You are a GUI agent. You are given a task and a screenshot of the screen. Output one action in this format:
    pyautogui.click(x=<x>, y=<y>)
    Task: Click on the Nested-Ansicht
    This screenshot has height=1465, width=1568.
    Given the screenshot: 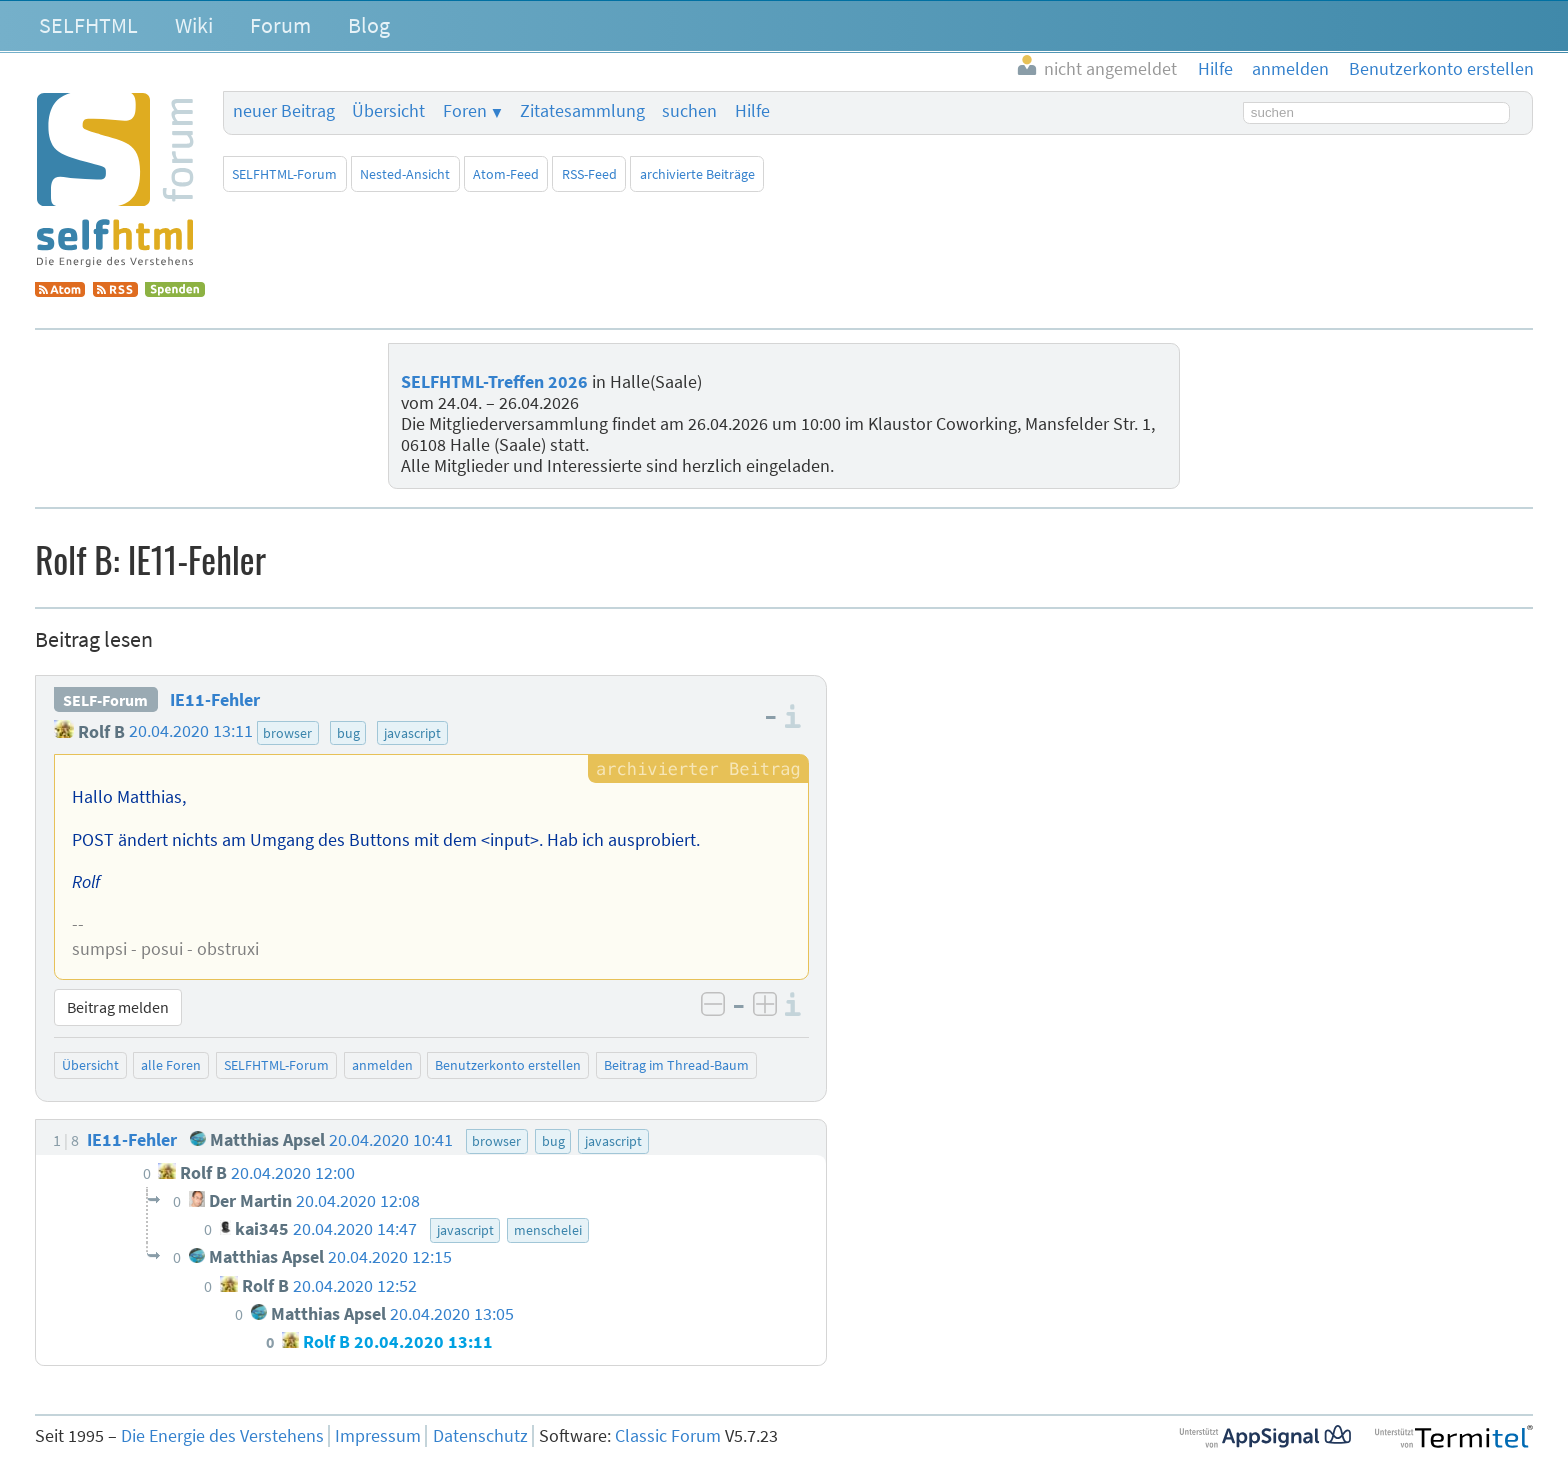 What is the action you would take?
    pyautogui.click(x=405, y=174)
    